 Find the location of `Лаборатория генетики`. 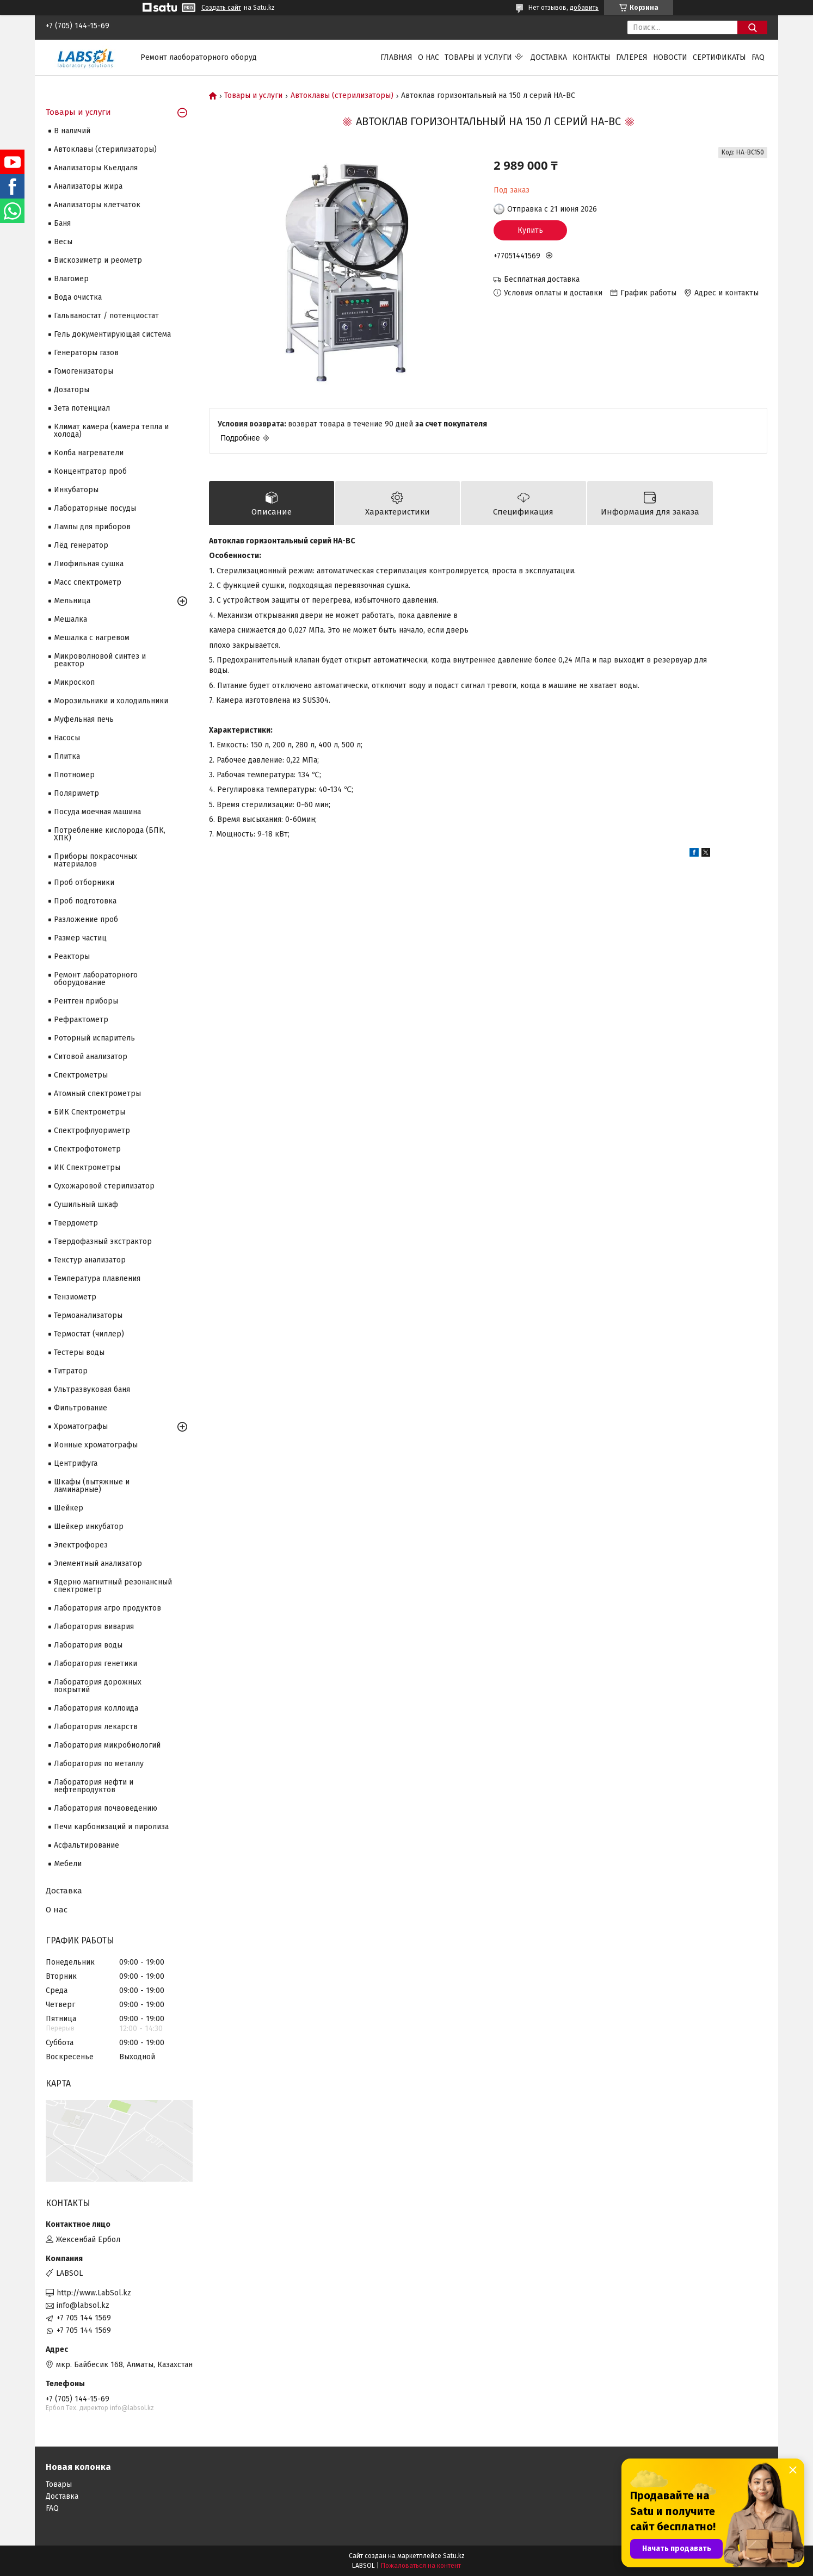

Лаборатория генетики is located at coordinates (95, 1663).